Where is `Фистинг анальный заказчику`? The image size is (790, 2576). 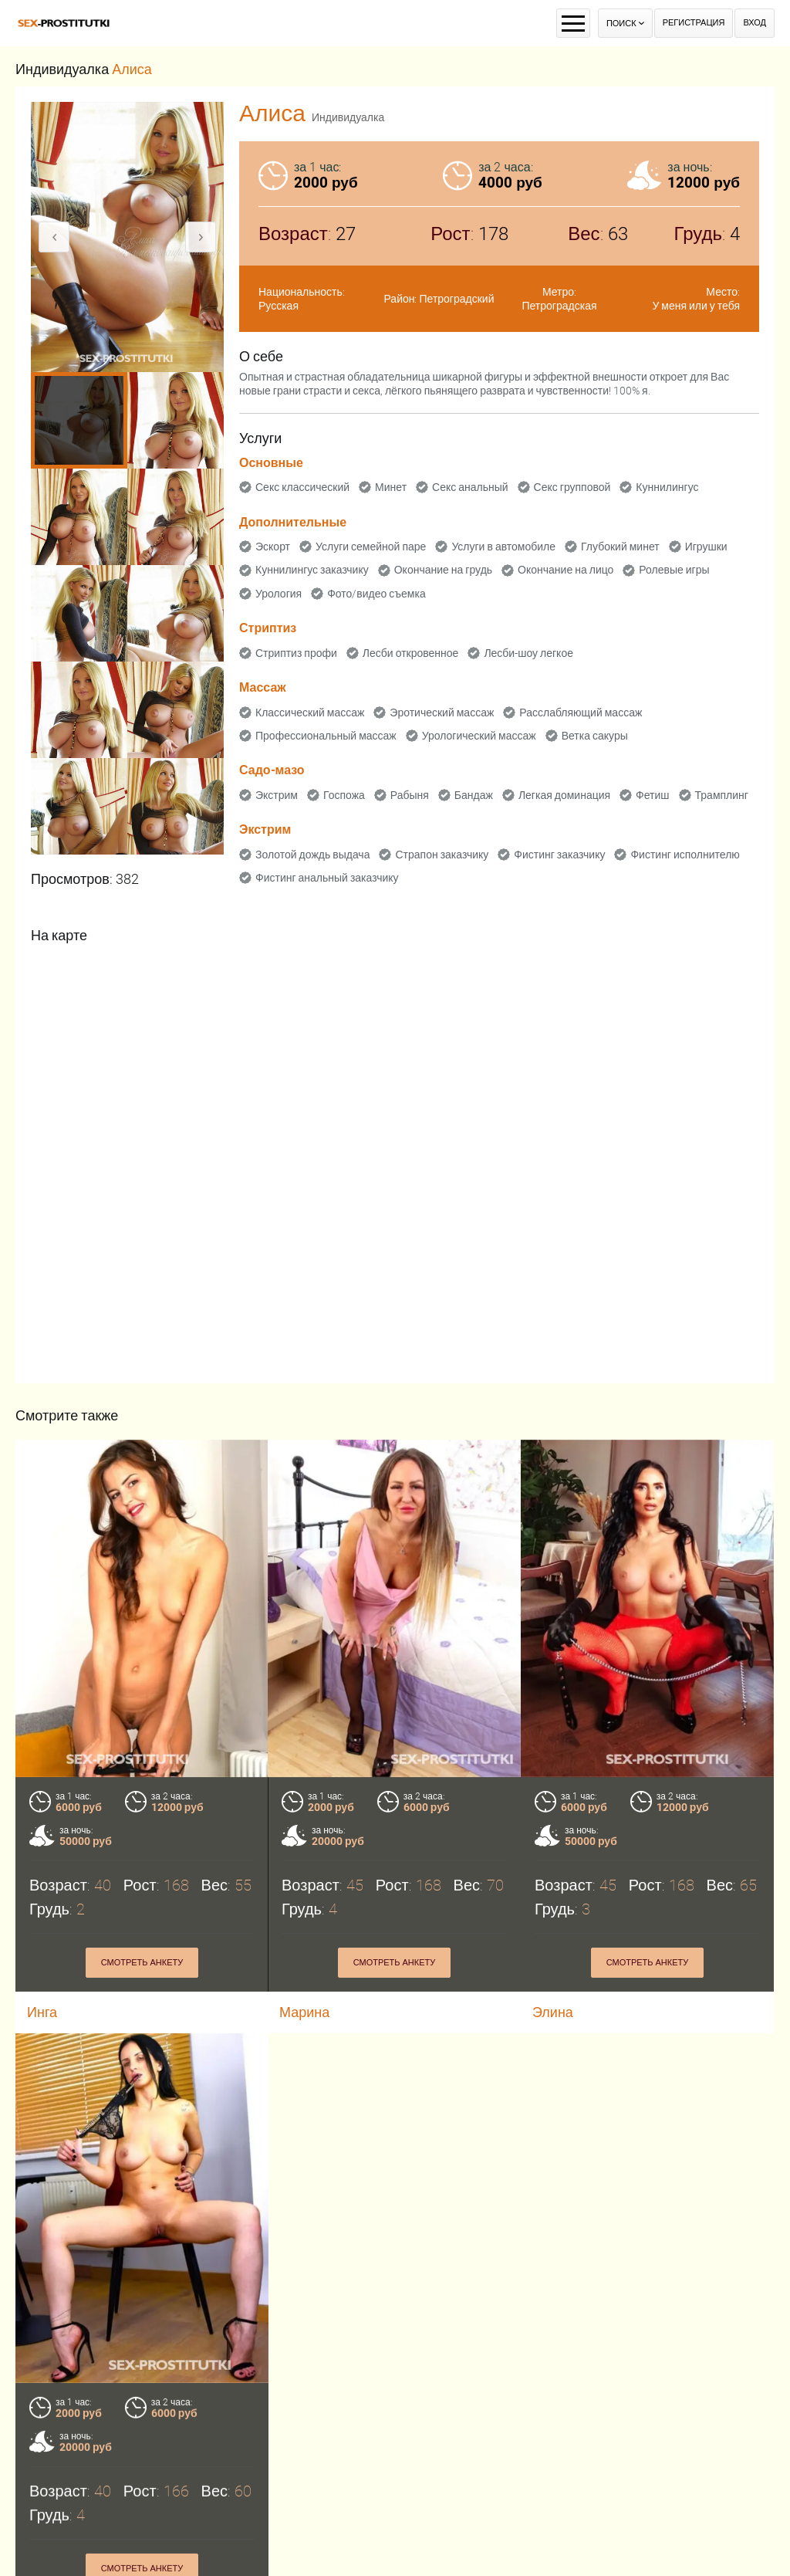
Фистинг анальный заказчику is located at coordinates (327, 878).